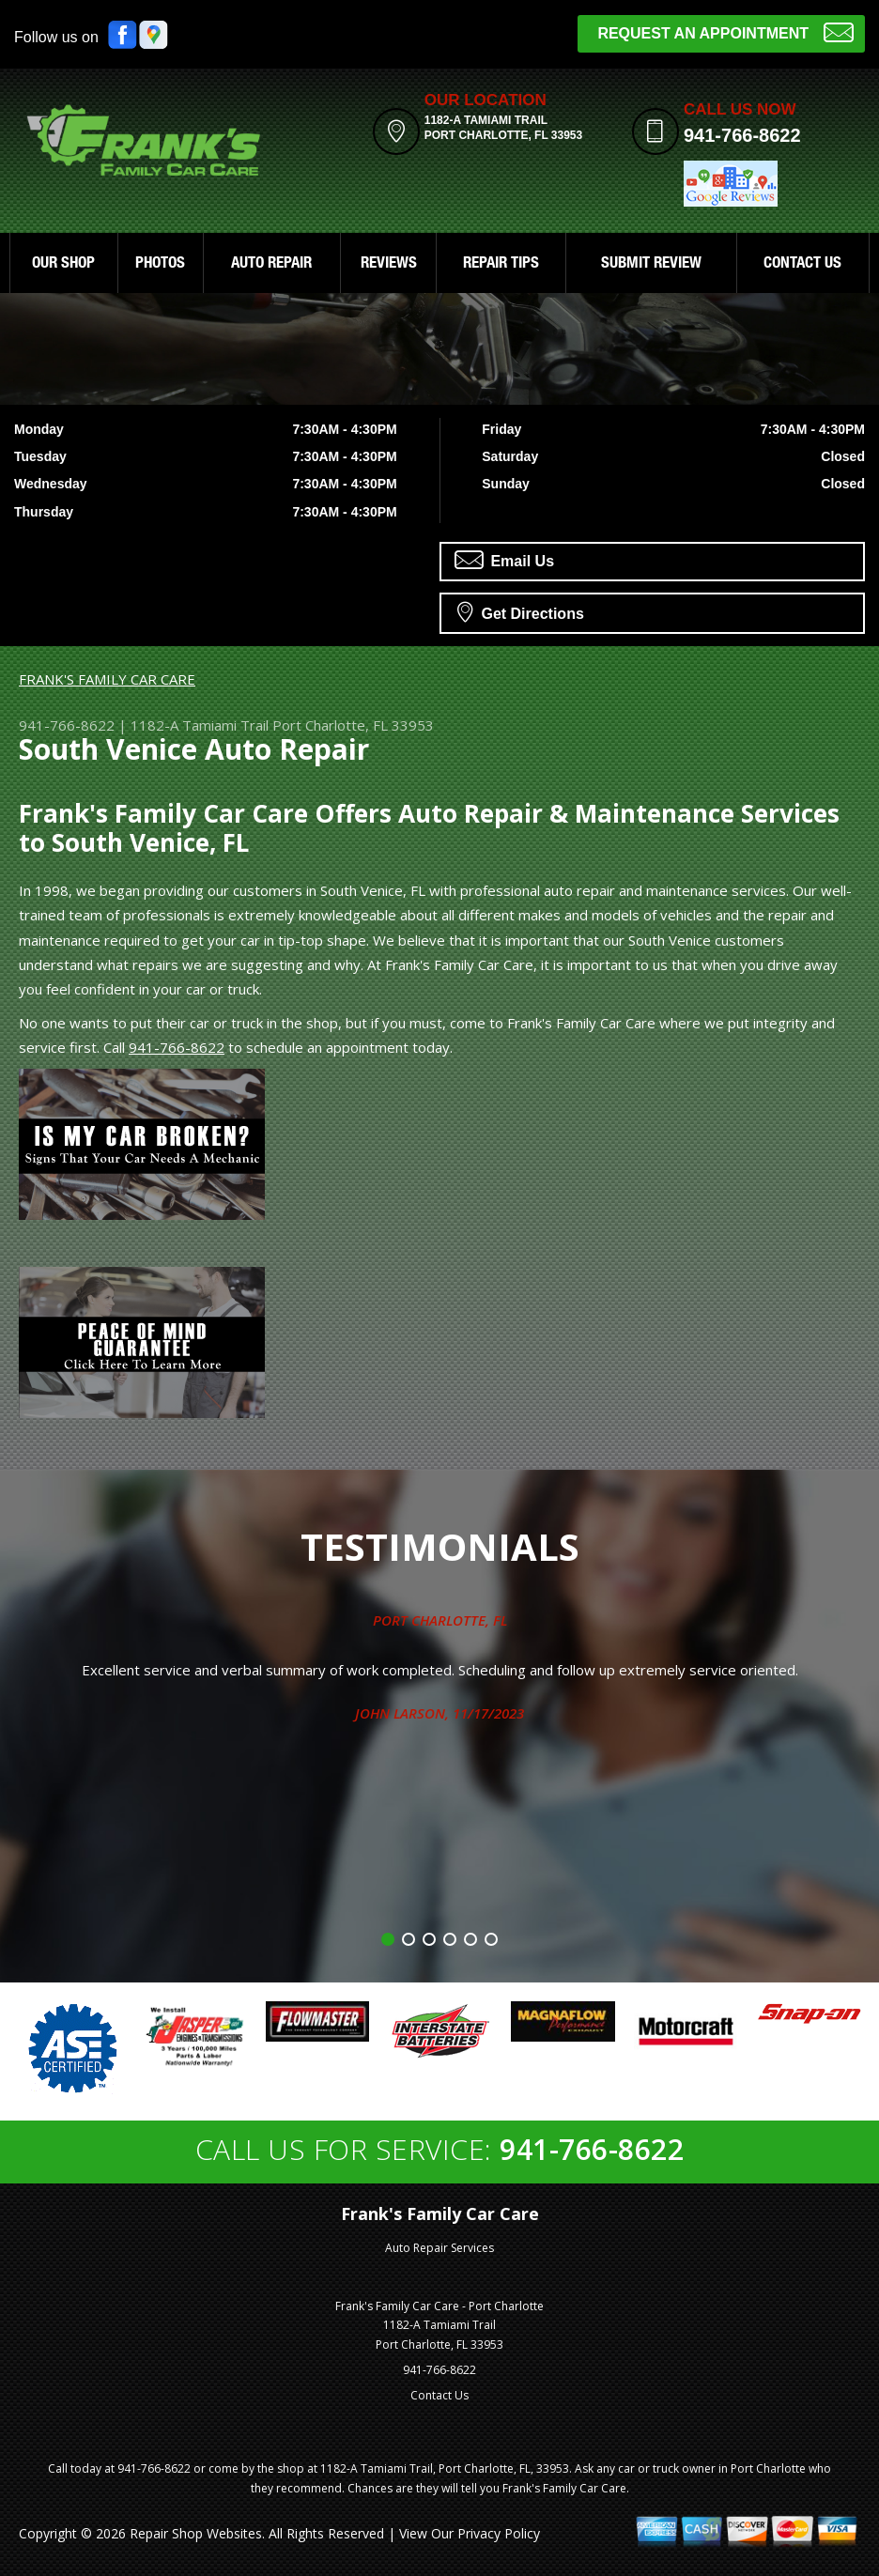  I want to click on Request an Appointment, so click(725, 31).